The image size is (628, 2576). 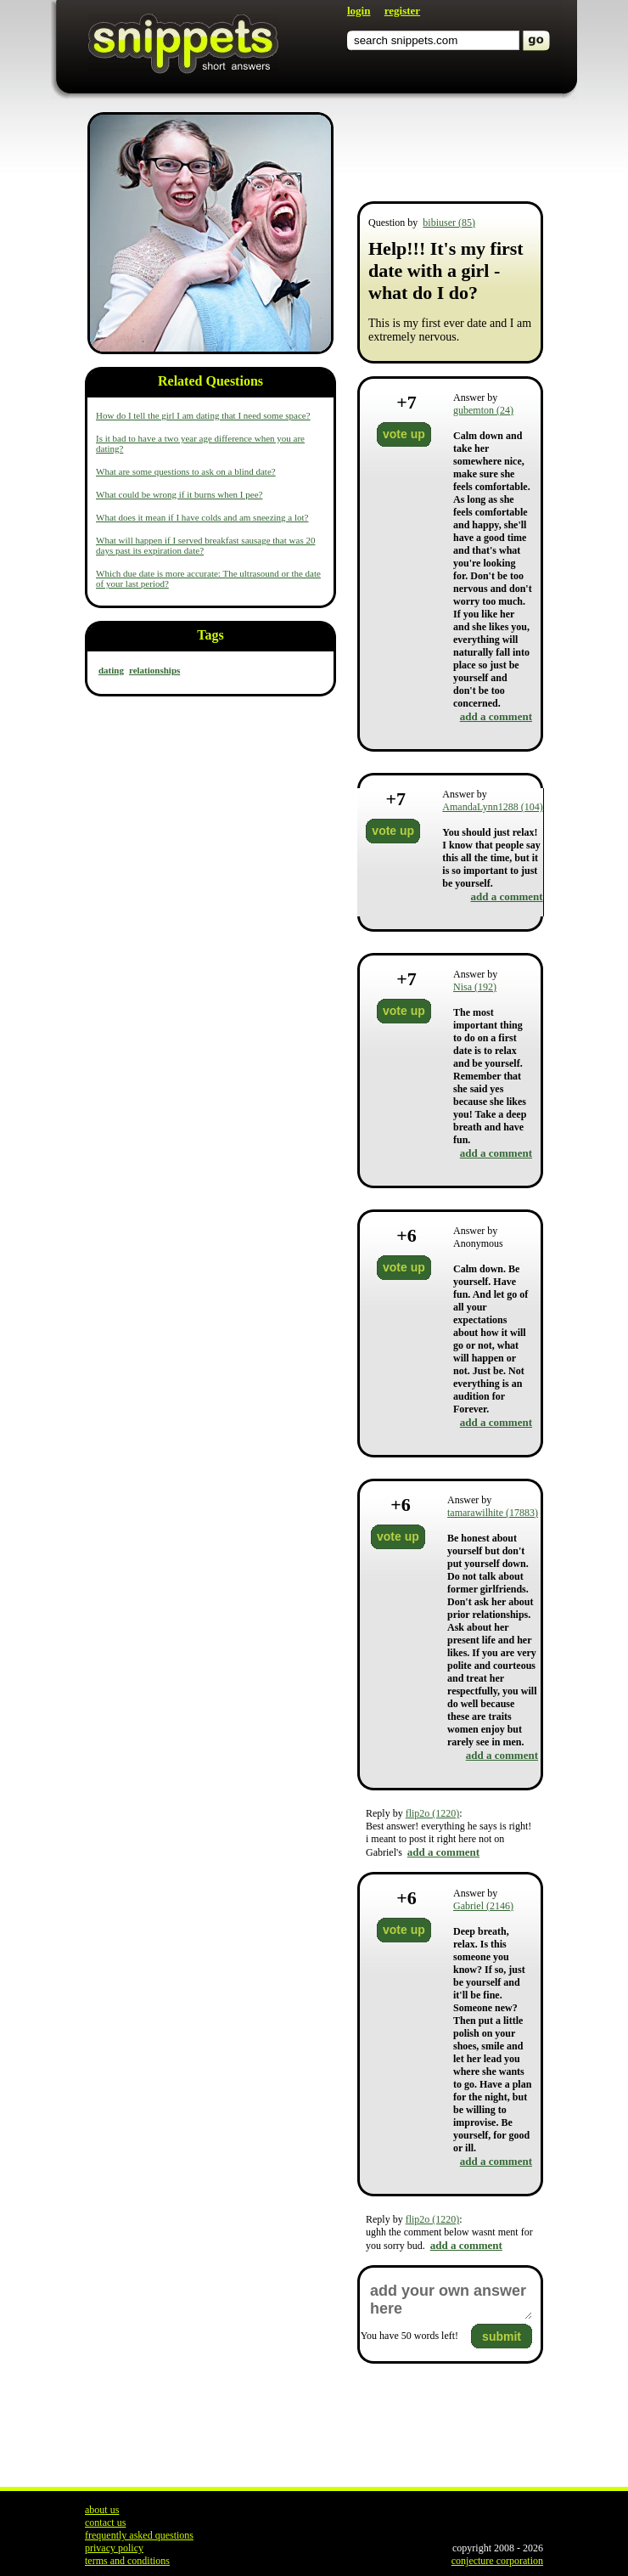 What do you see at coordinates (409, 2336) in the screenshot?
I see `You have words left!` at bounding box center [409, 2336].